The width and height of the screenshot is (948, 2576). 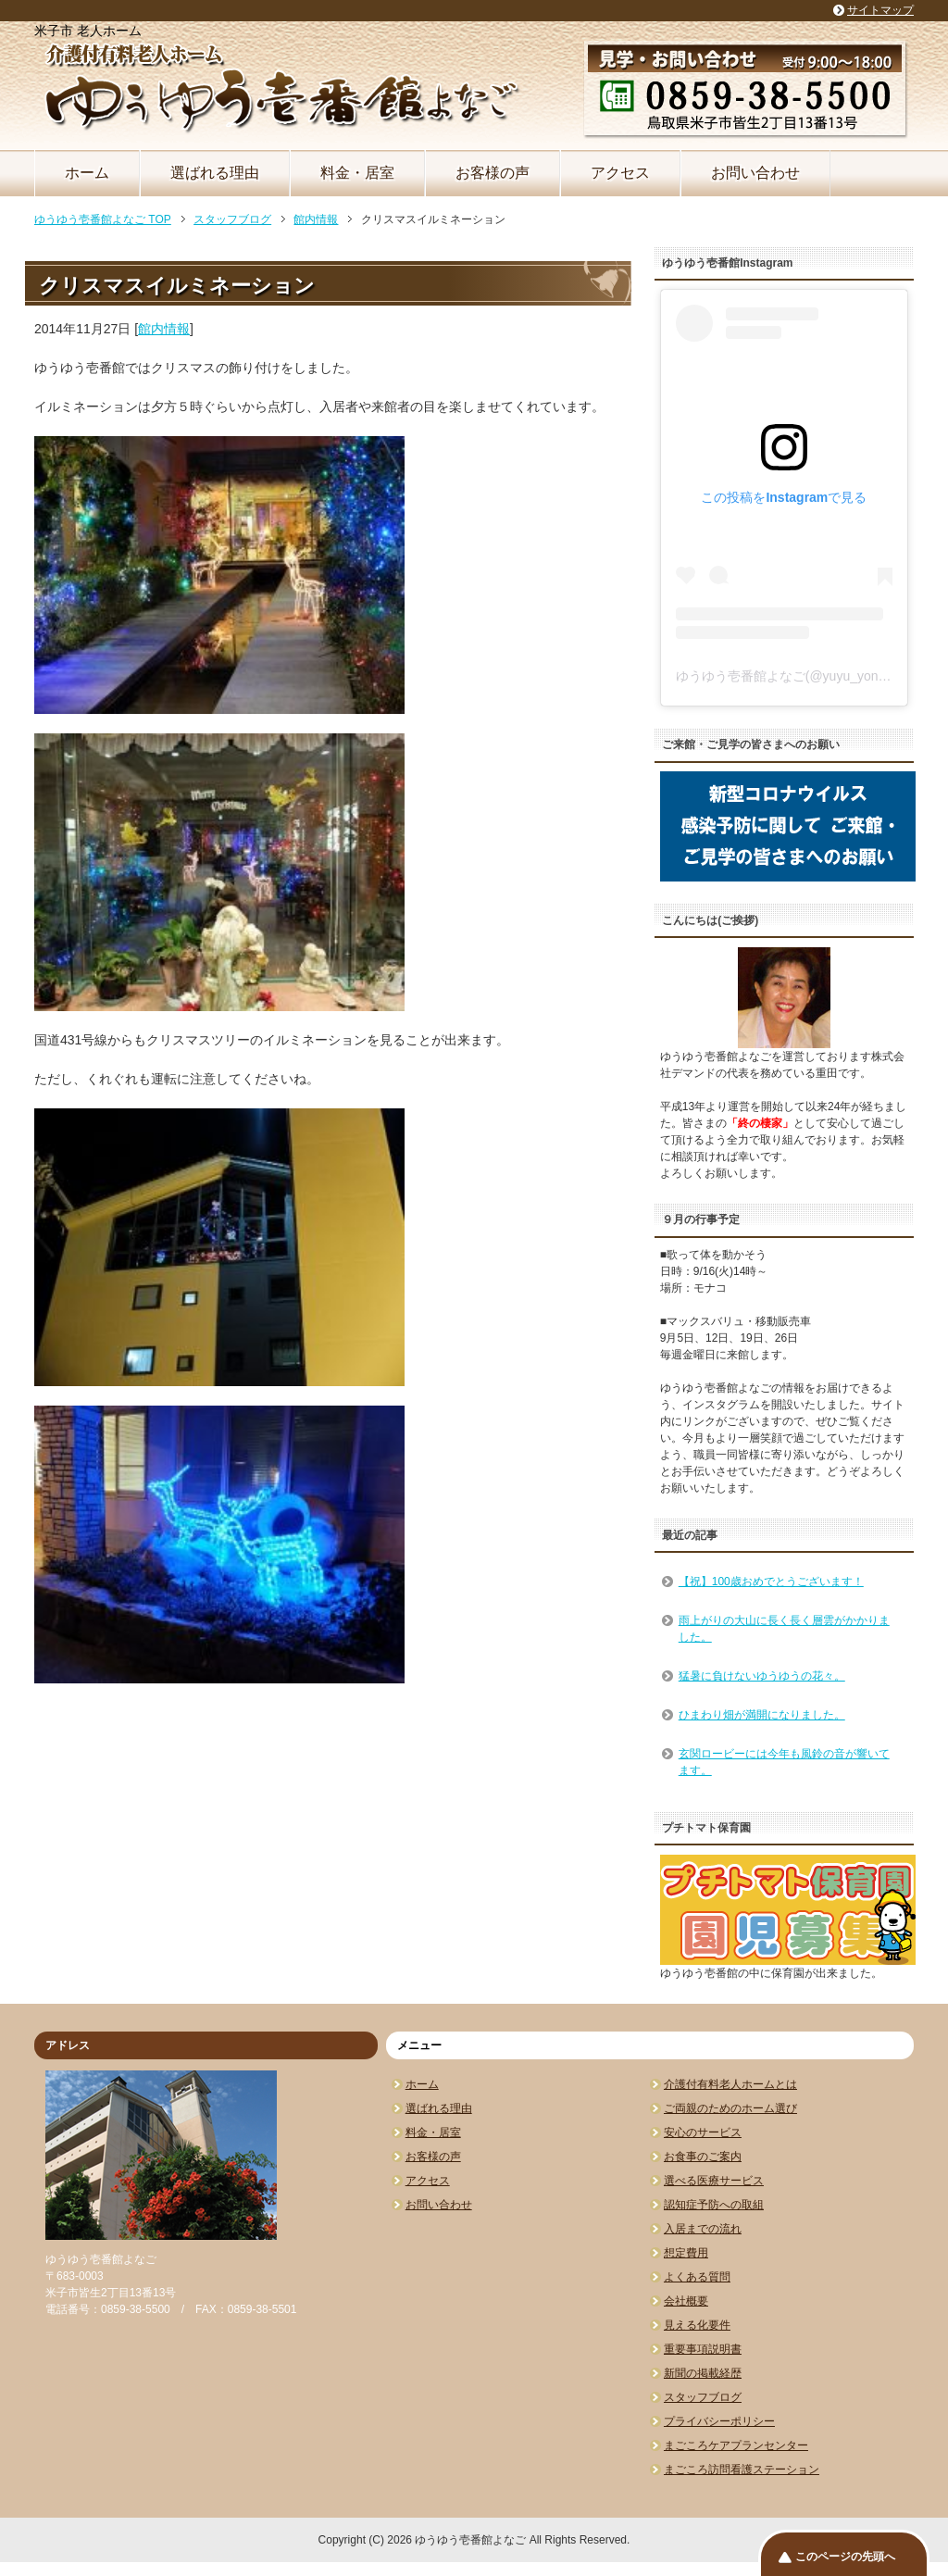 I want to click on 見える化要件, so click(x=697, y=2325).